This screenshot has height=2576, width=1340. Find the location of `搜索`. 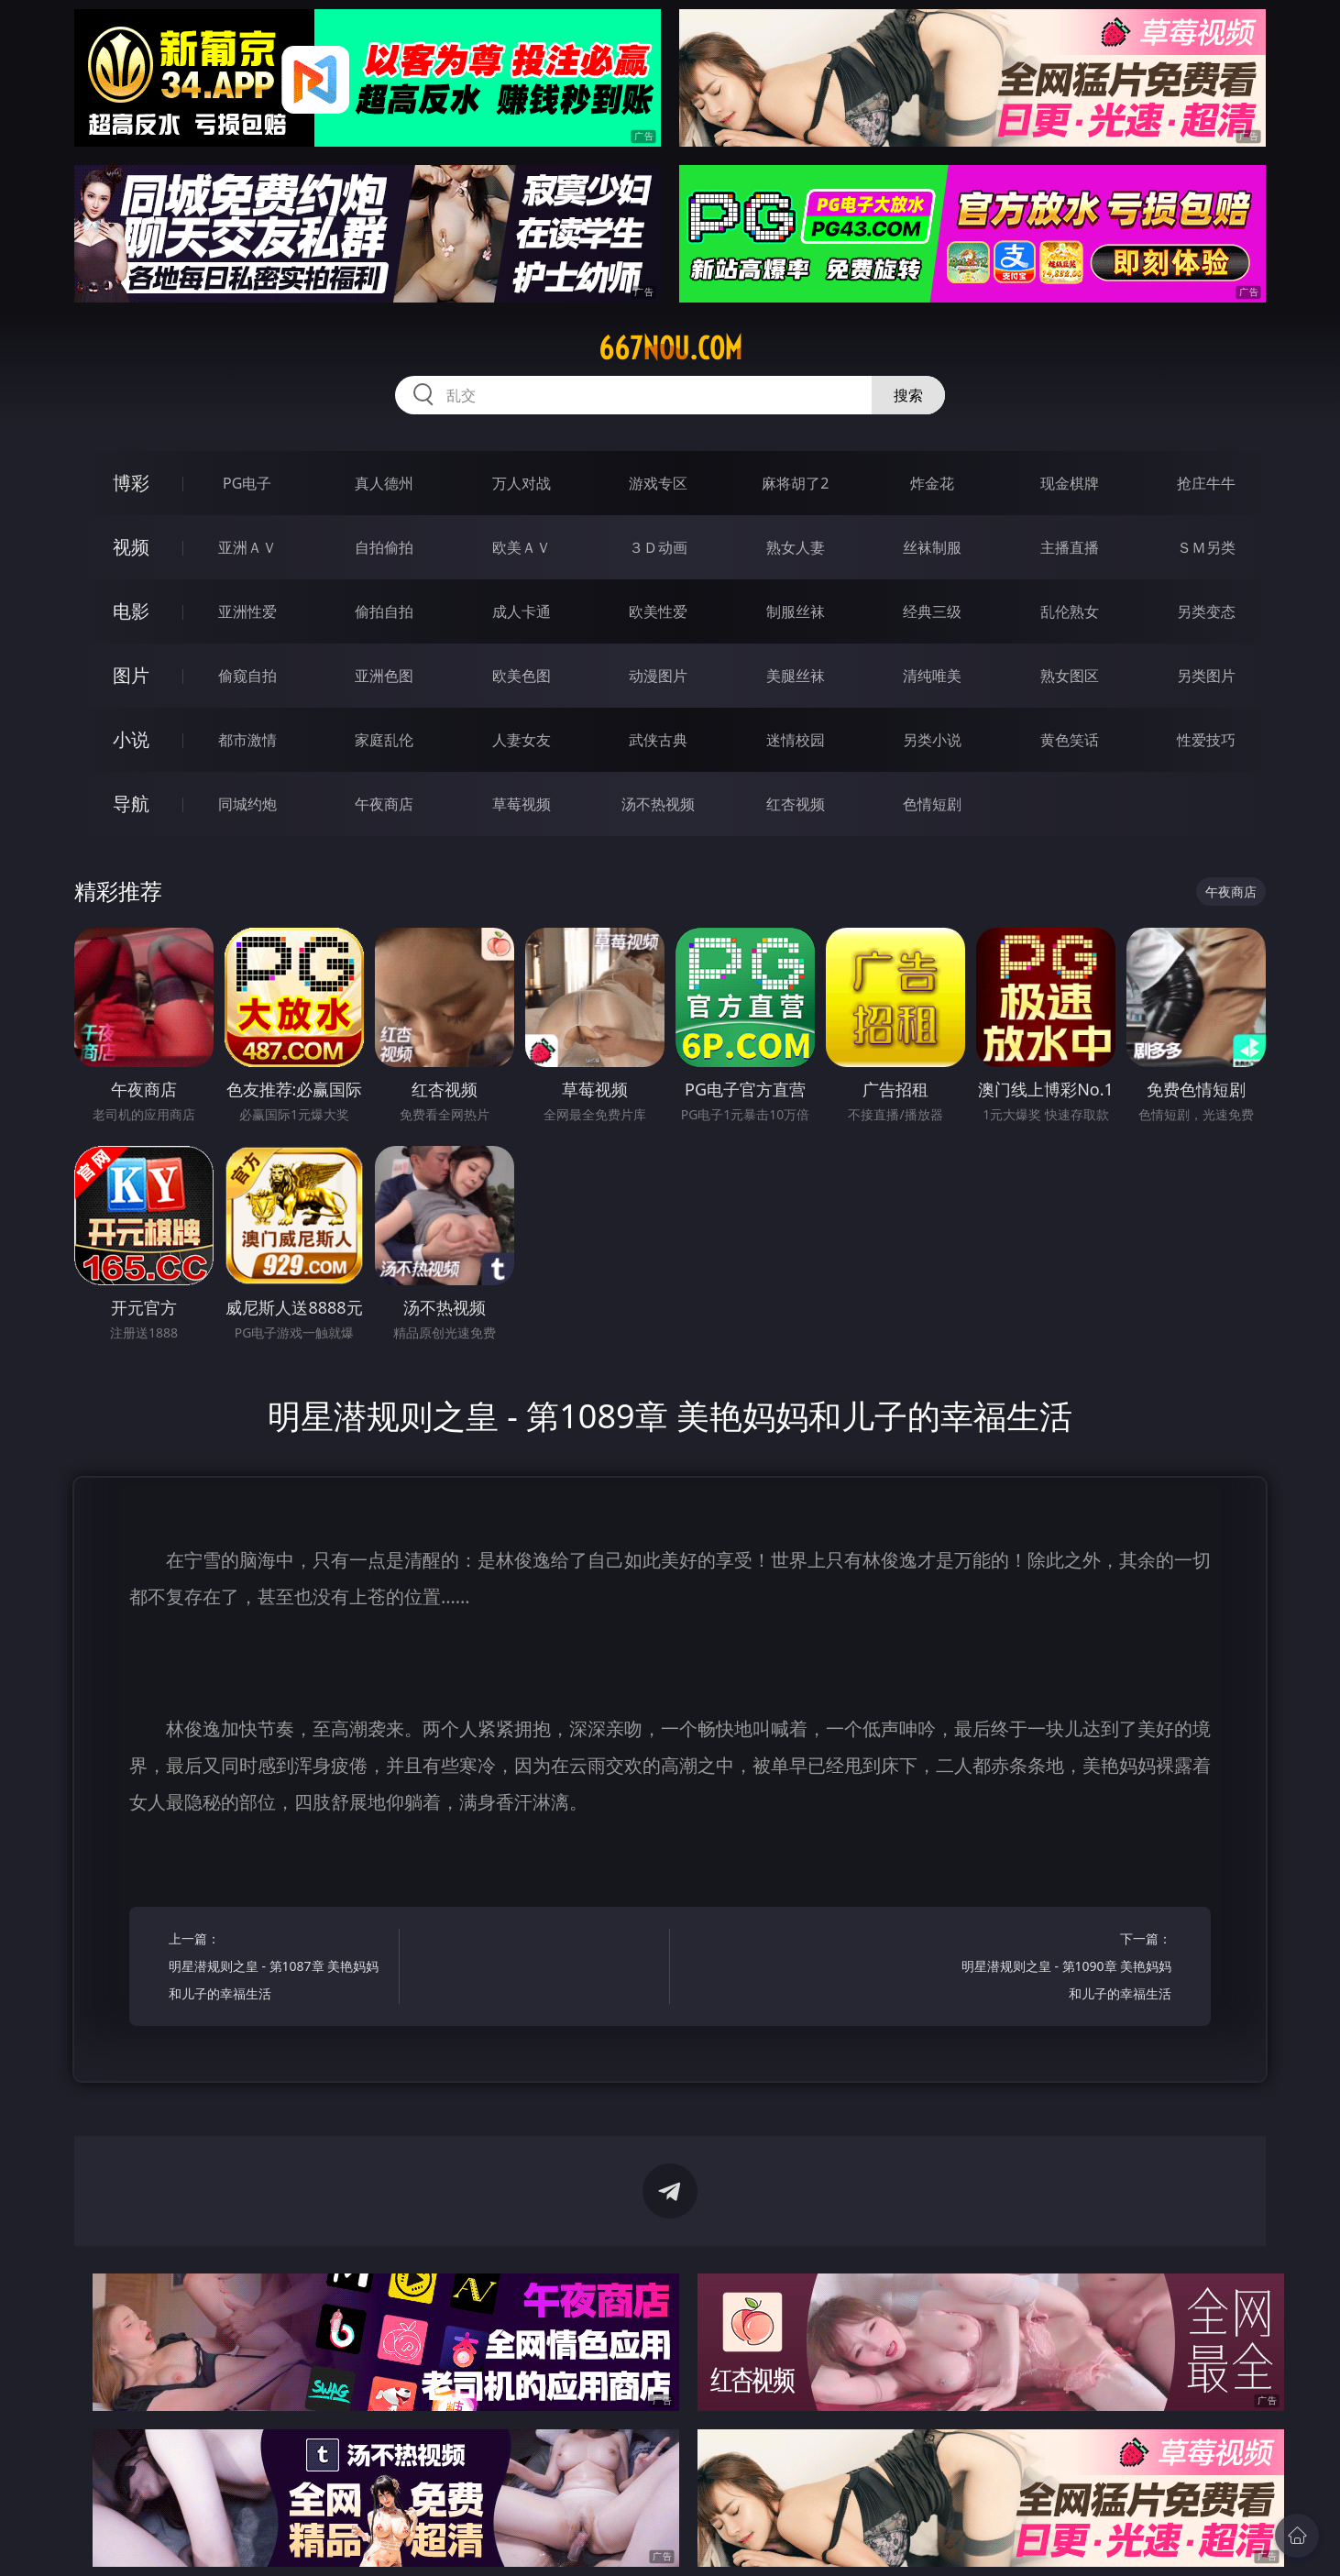

搜索 is located at coordinates (908, 395).